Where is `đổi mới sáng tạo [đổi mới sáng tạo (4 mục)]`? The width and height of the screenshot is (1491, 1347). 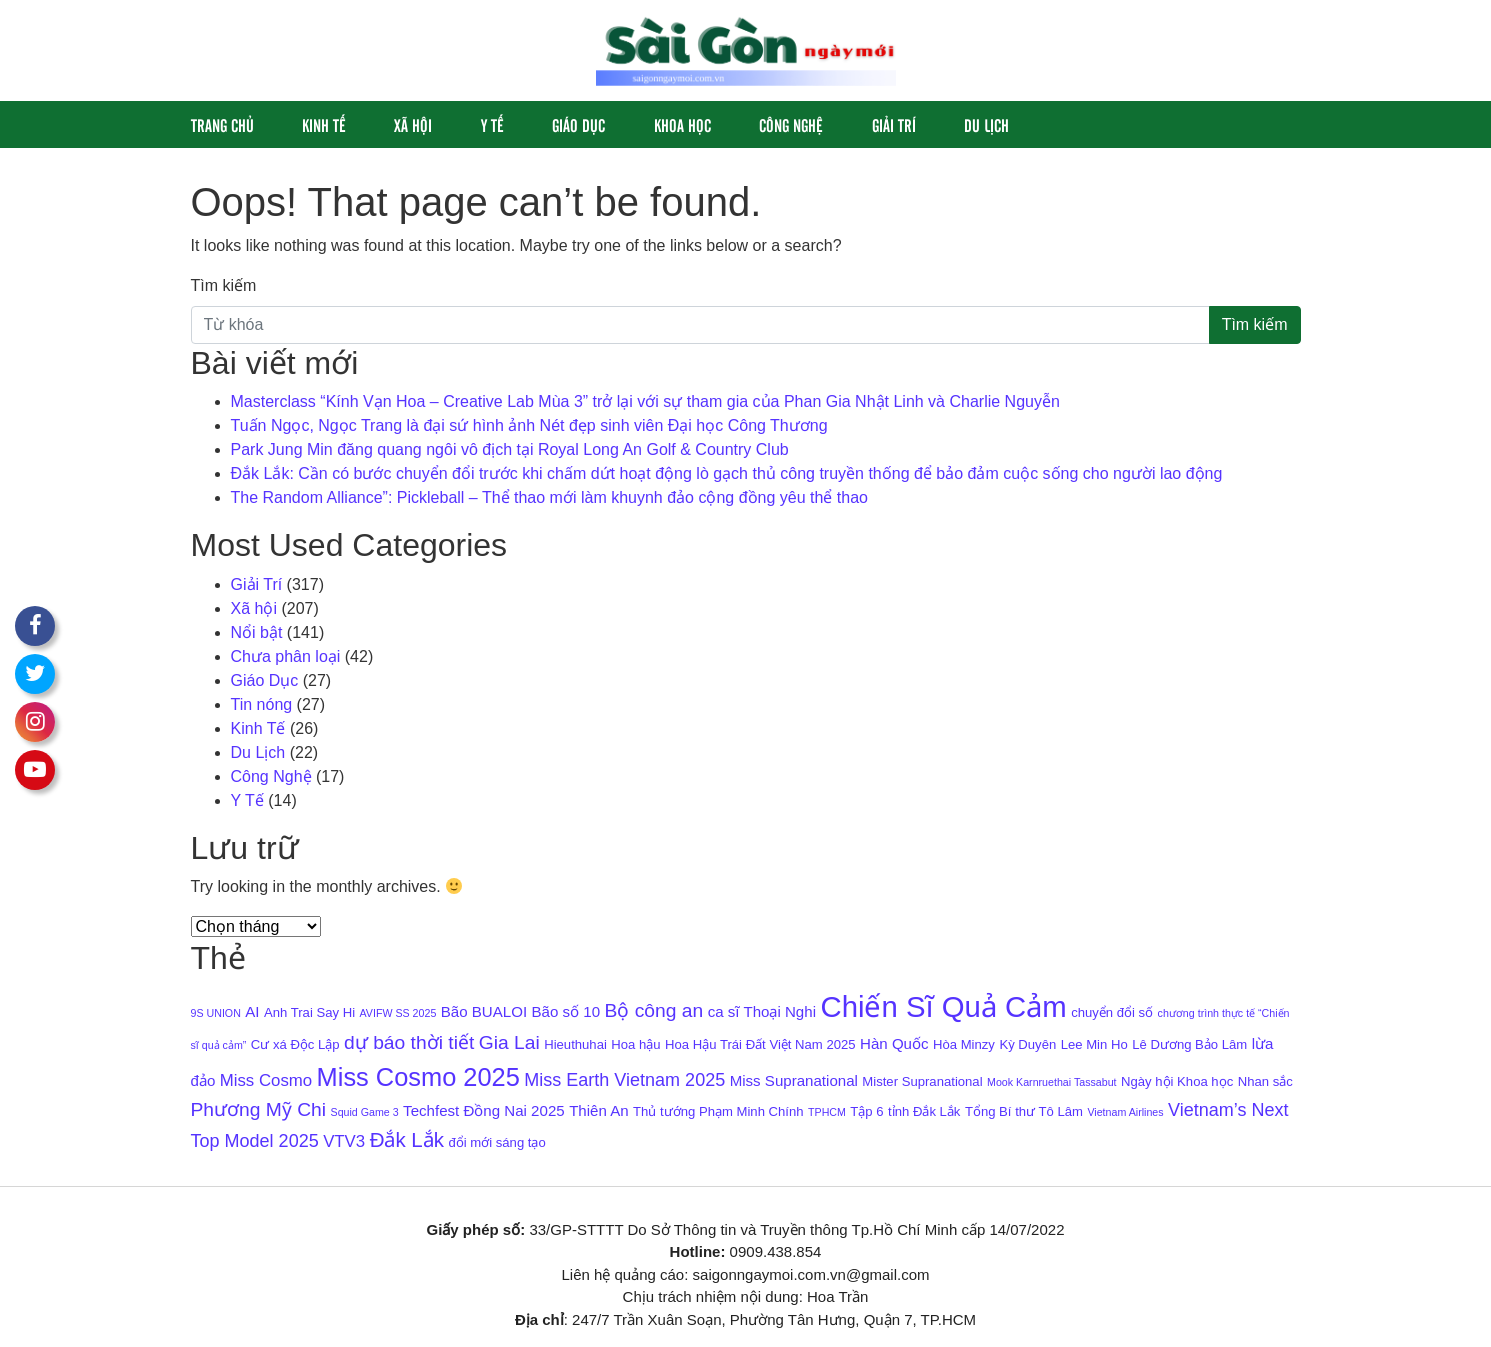 đổi mới sáng tạo [đổi mới sáng tạo (4 mục)] is located at coordinates (496, 1142).